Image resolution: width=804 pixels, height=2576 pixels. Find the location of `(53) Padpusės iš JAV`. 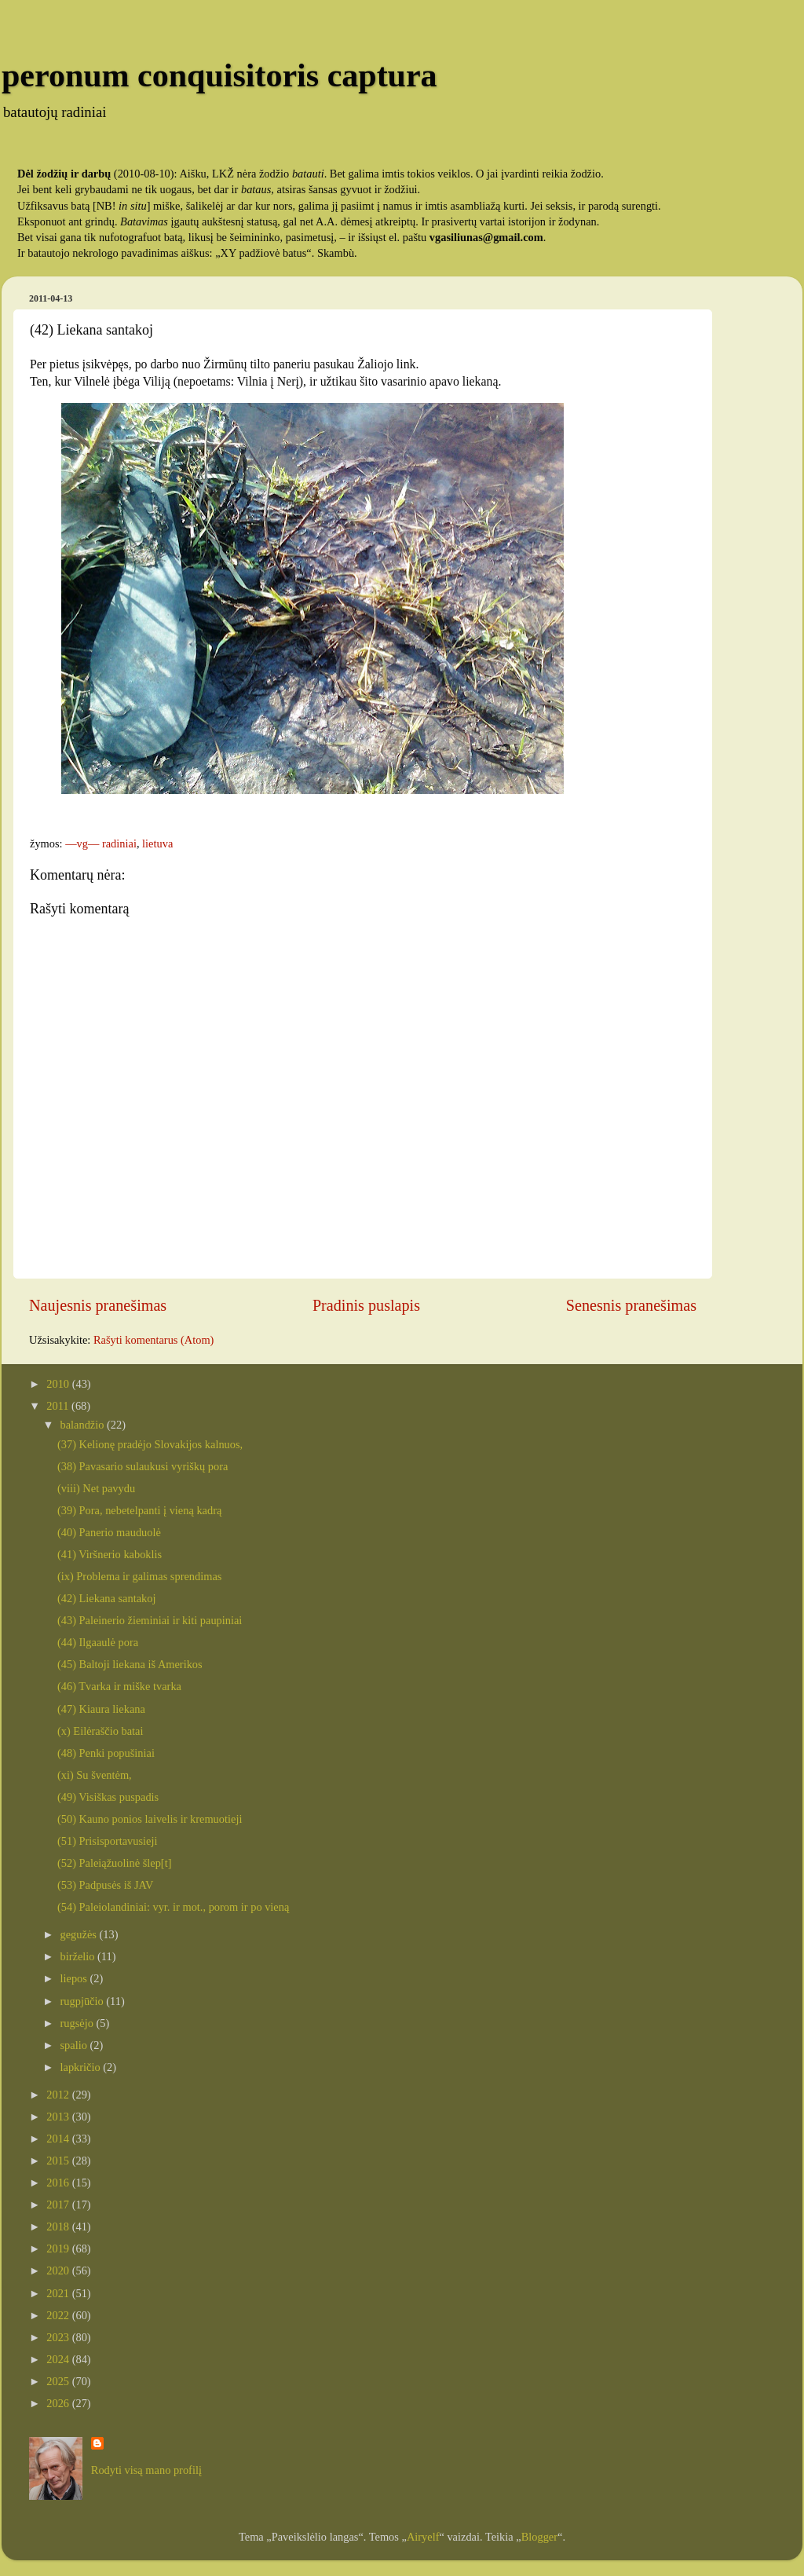

(53) Padpusės iš JAV is located at coordinates (105, 1885).